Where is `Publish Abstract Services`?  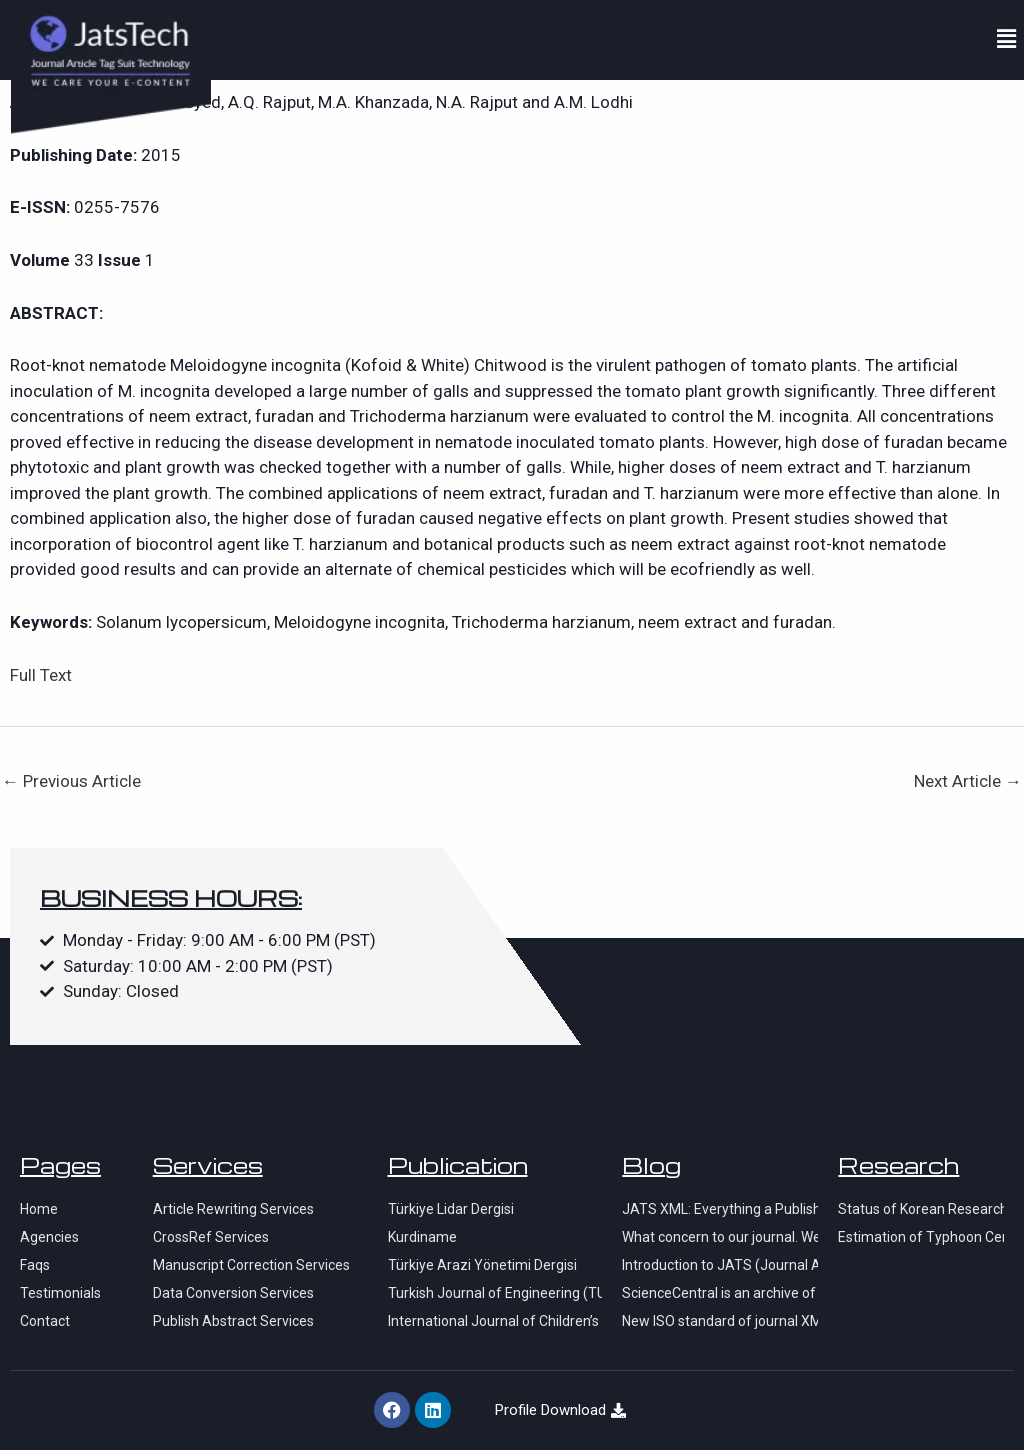 Publish Abstract Services is located at coordinates (233, 1321).